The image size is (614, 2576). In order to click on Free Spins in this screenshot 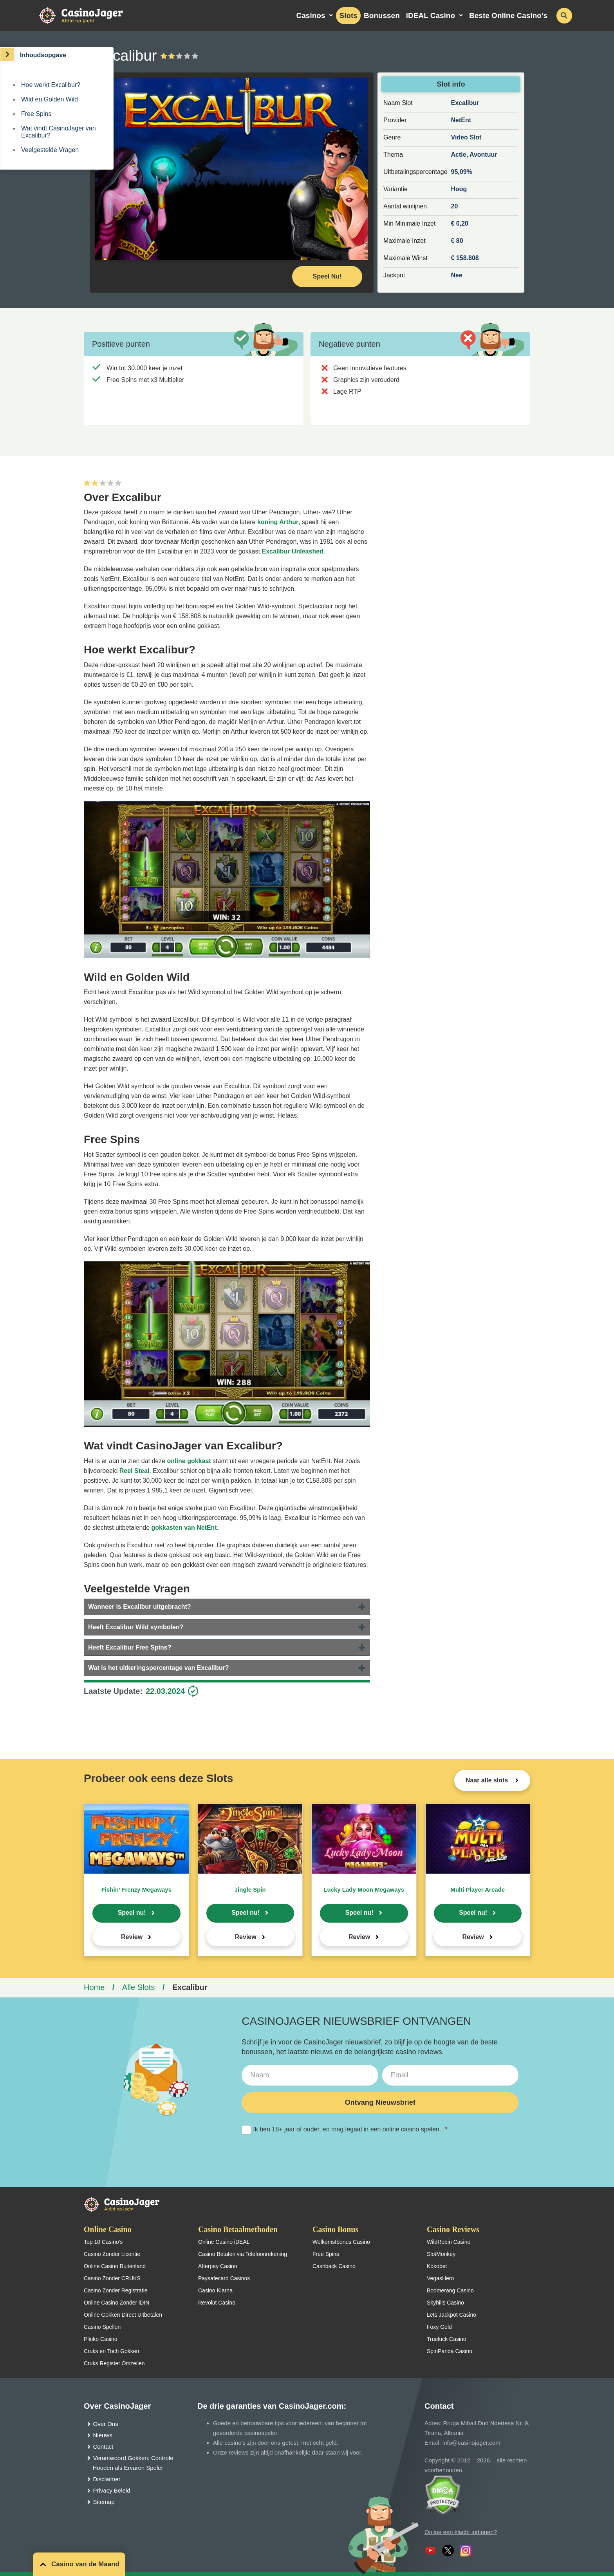, I will do `click(36, 113)`.